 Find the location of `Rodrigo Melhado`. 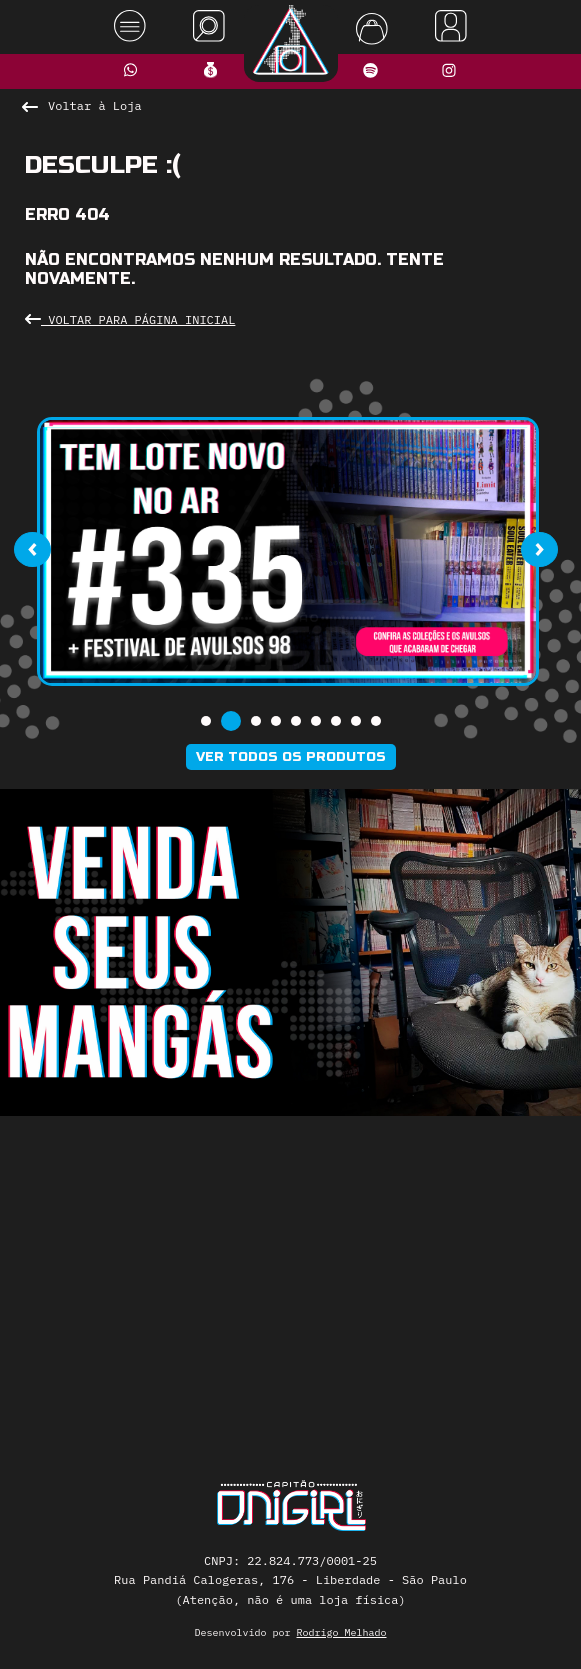

Rodrigo Melhado is located at coordinates (342, 1632).